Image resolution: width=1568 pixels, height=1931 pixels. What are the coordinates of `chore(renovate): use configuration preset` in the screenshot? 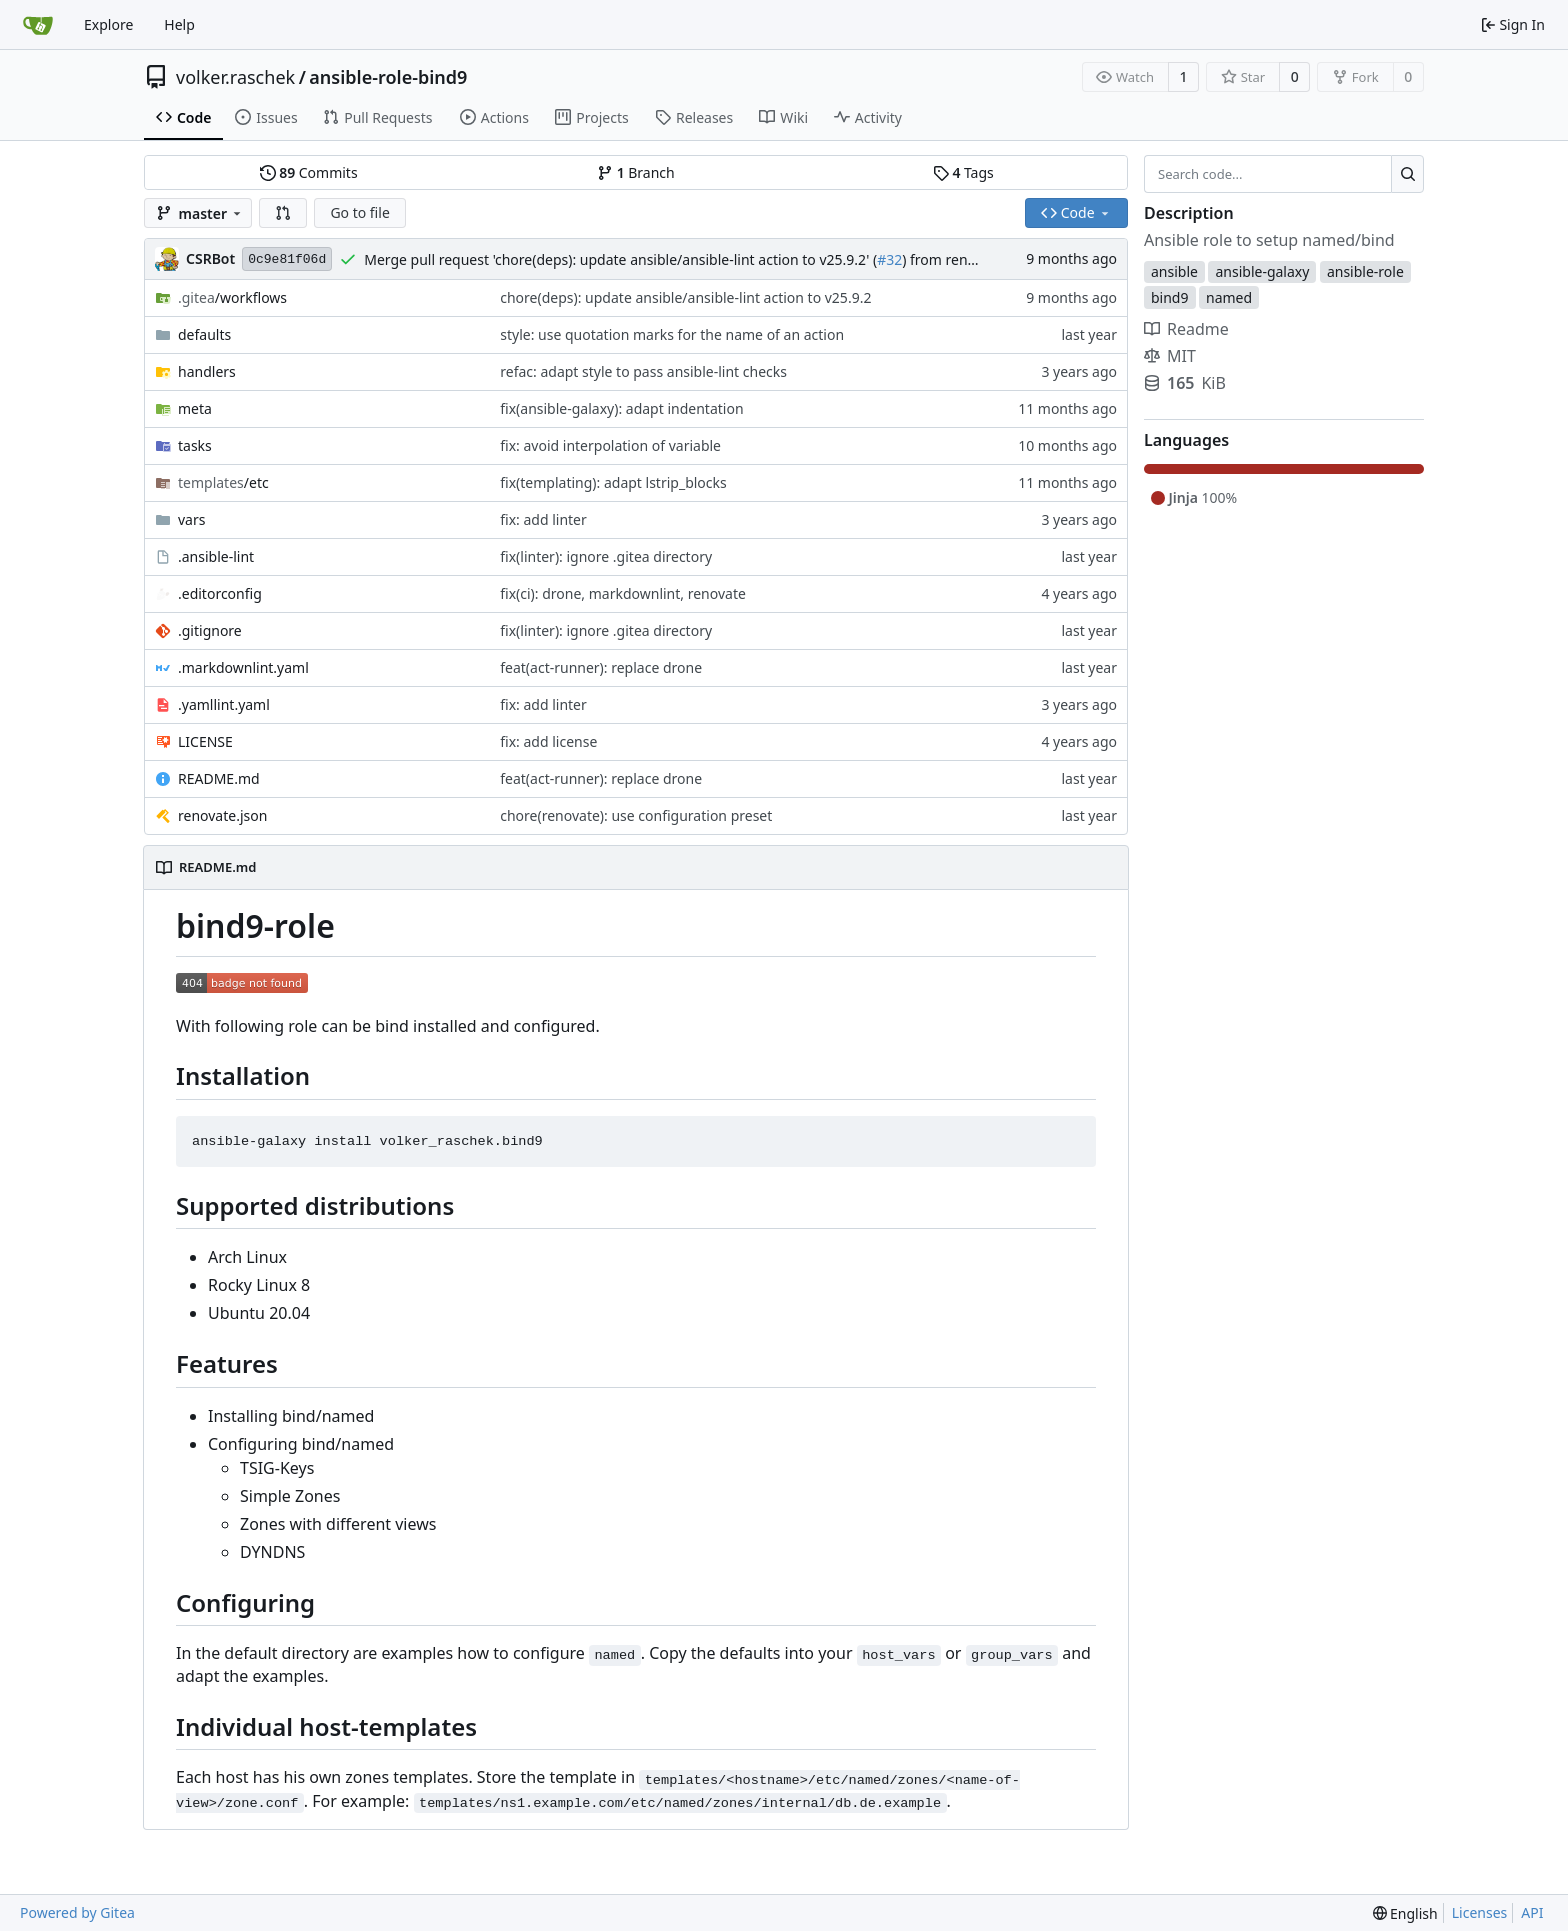 It's located at (636, 815).